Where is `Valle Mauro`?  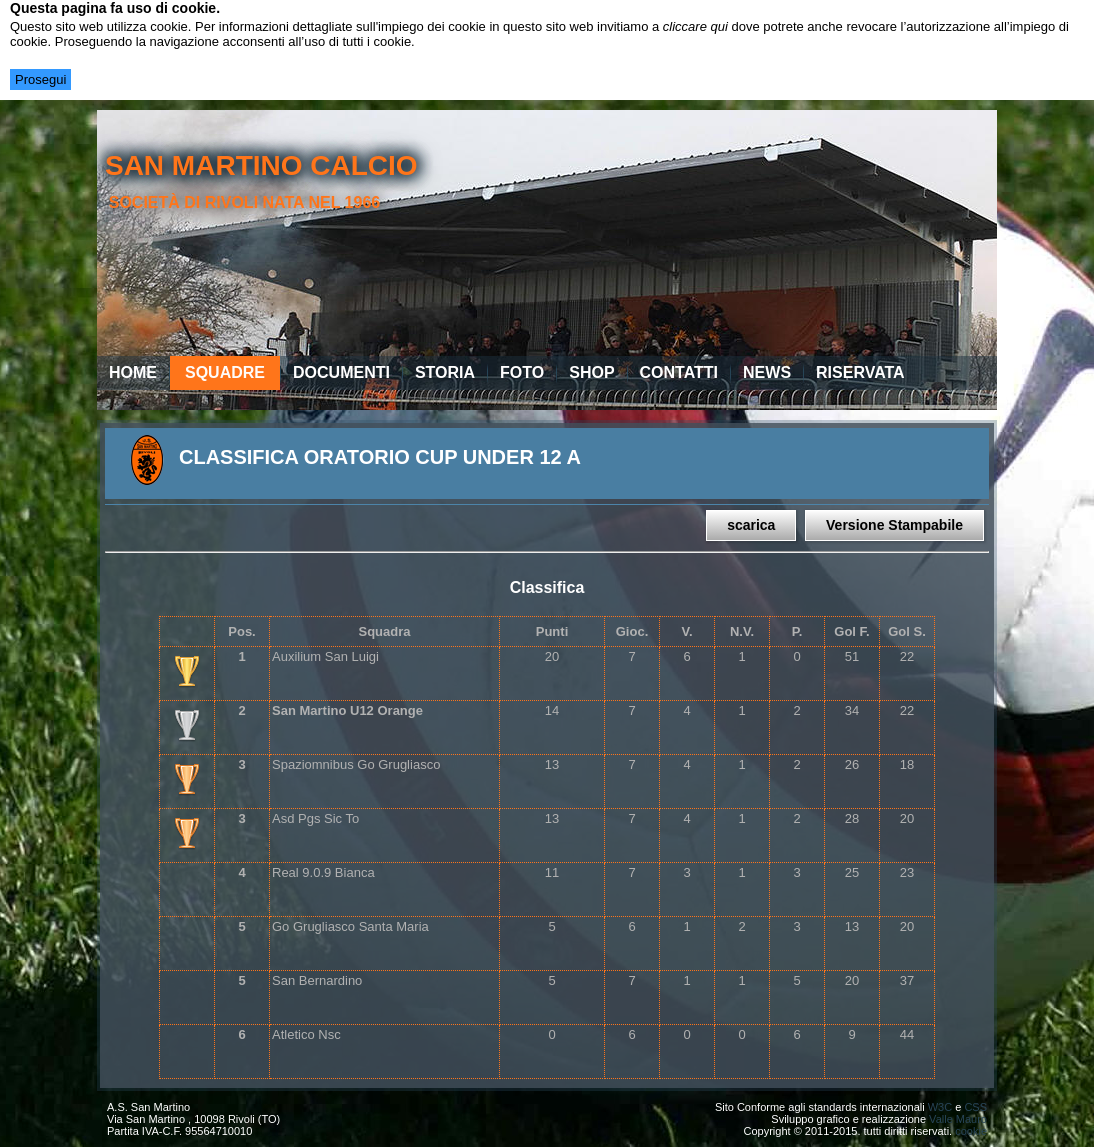 Valle Mauro is located at coordinates (958, 1119).